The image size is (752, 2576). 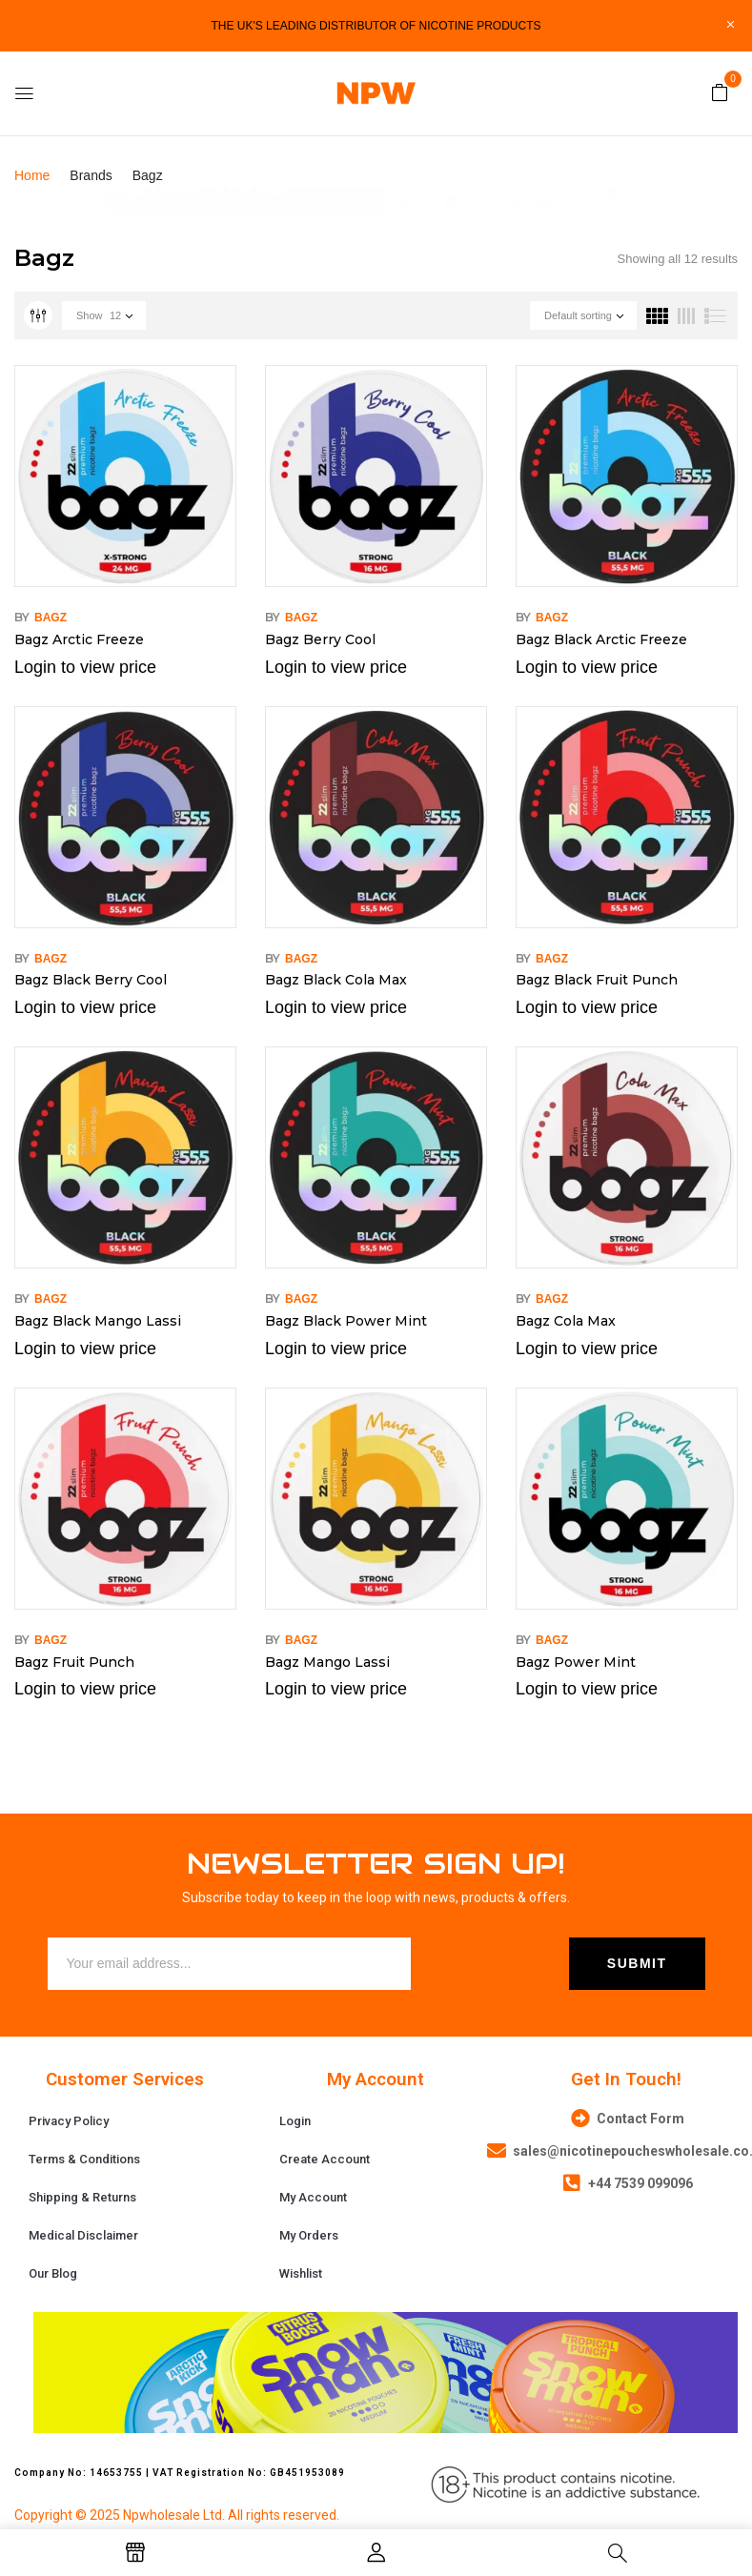 What do you see at coordinates (324, 2159) in the screenshot?
I see `Create Account` at bounding box center [324, 2159].